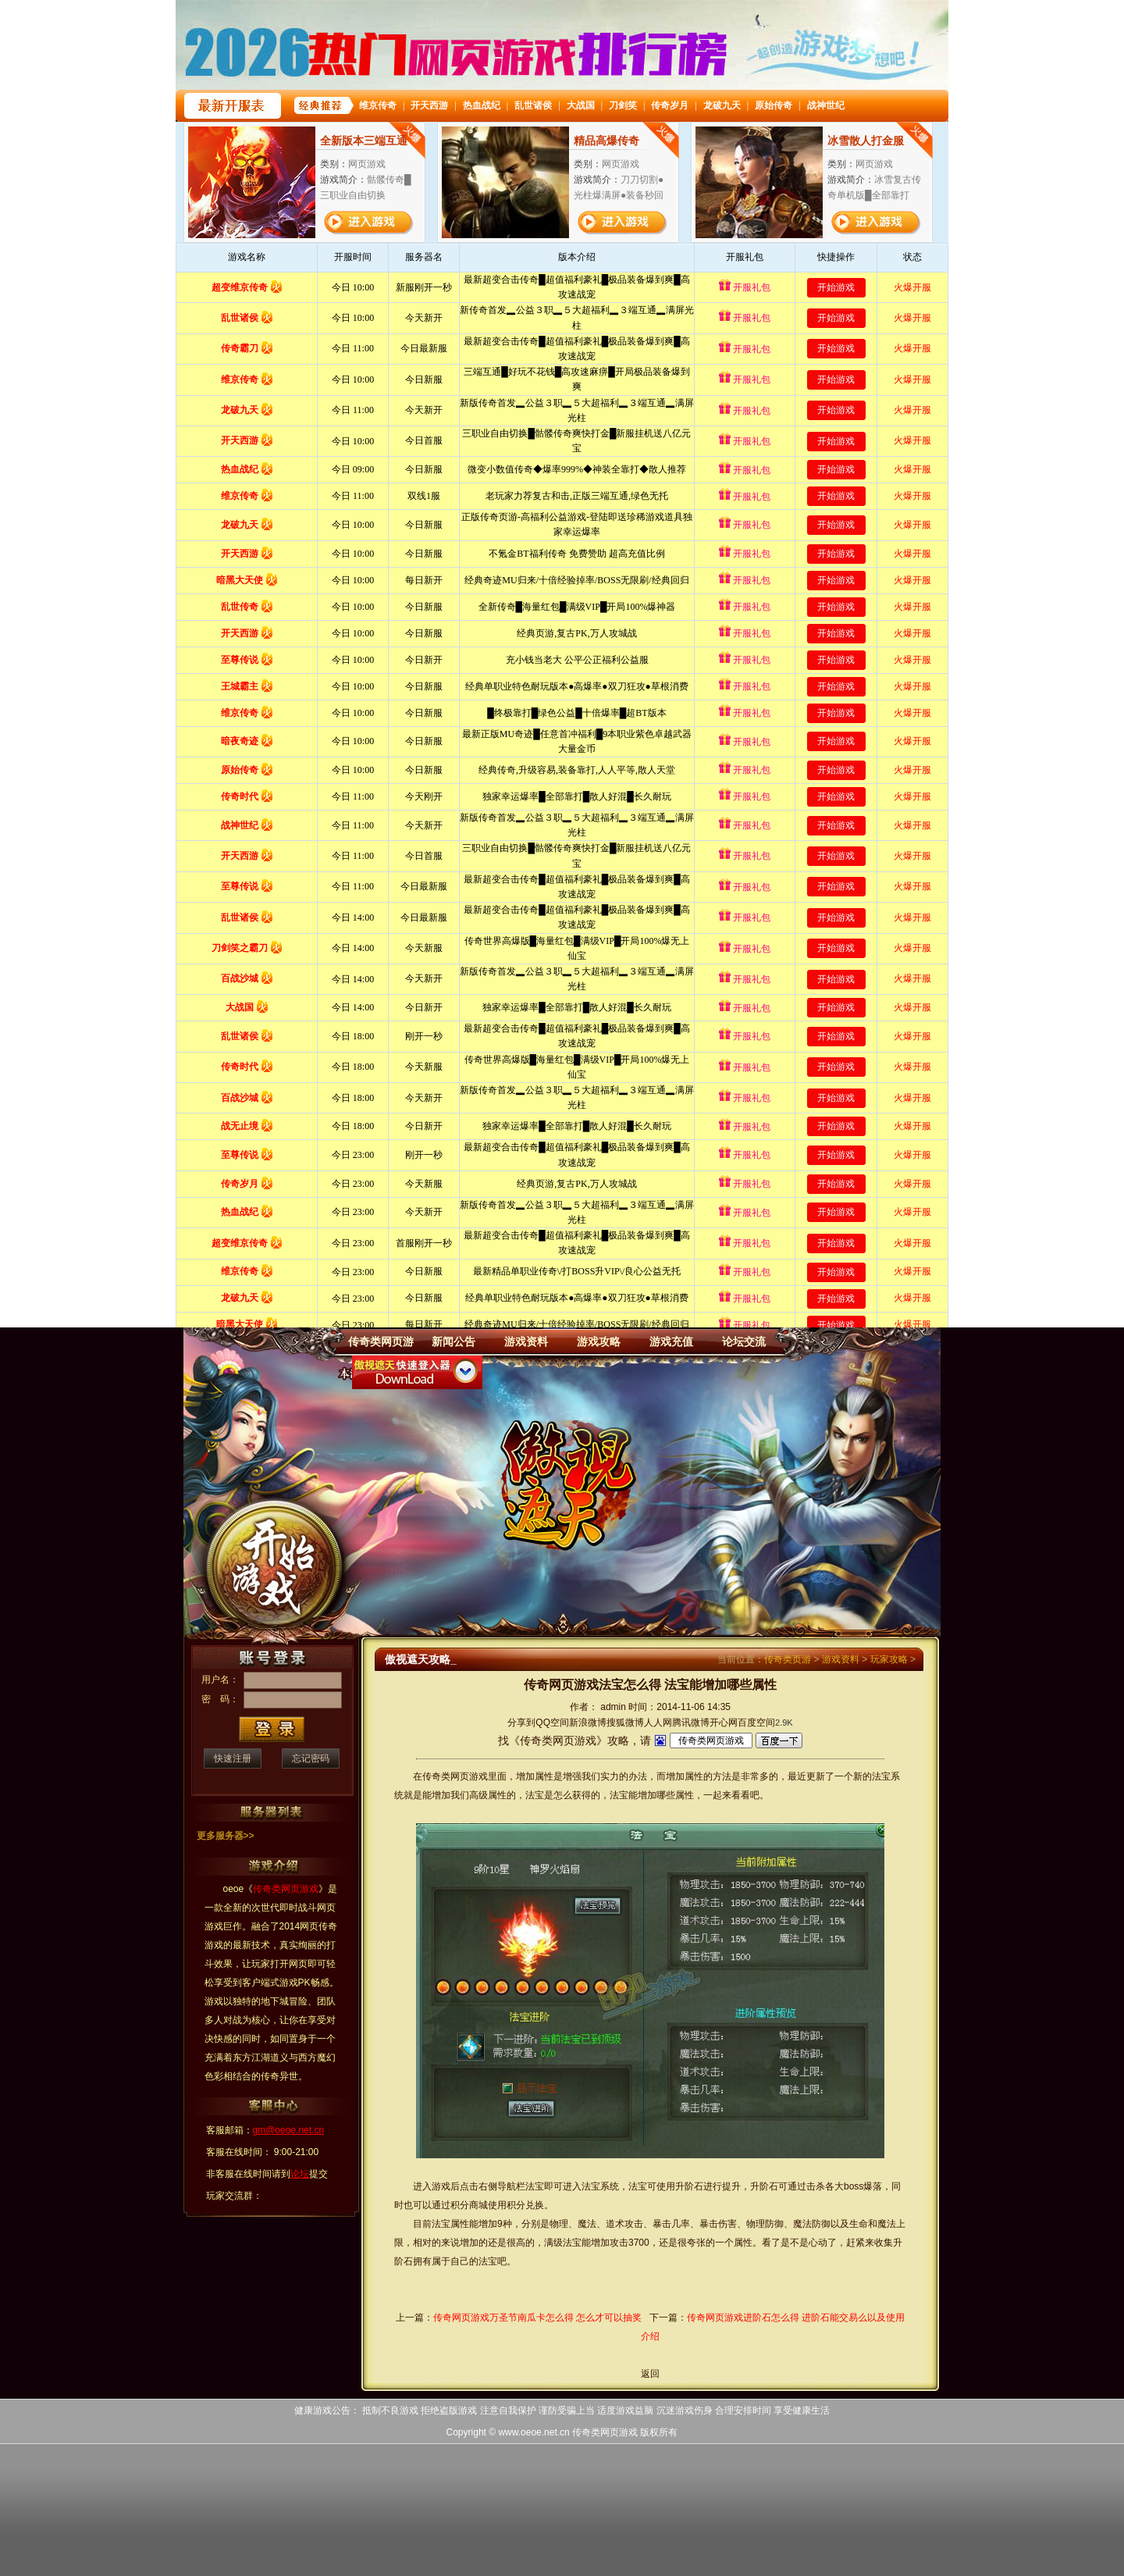 Image resolution: width=1124 pixels, height=2576 pixels. What do you see at coordinates (537, 2317) in the screenshot?
I see `传奇网页游戏万圣节南瓜卡怎么得 怎么才可以抽奖` at bounding box center [537, 2317].